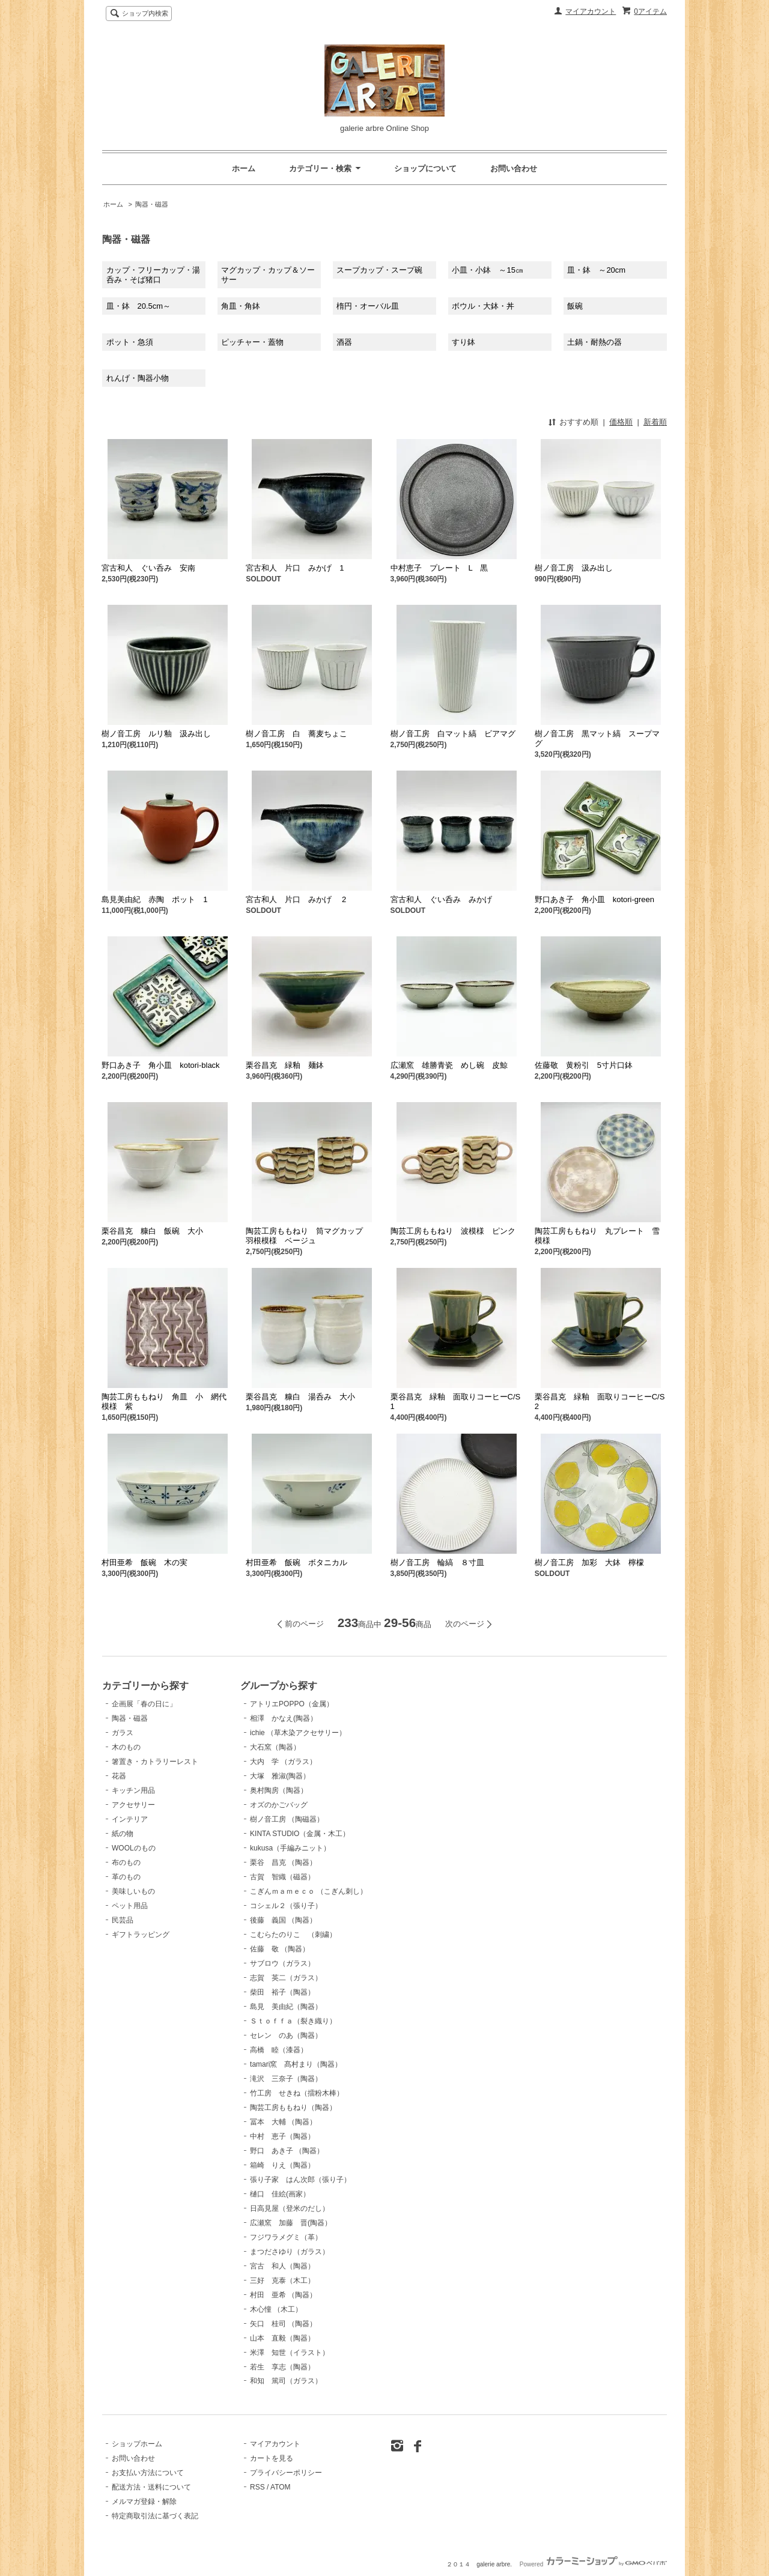 Image resolution: width=769 pixels, height=2576 pixels. Describe the element at coordinates (437, 1562) in the screenshot. I see `樹ノ音工房 輪縞 ８寸皿` at that location.